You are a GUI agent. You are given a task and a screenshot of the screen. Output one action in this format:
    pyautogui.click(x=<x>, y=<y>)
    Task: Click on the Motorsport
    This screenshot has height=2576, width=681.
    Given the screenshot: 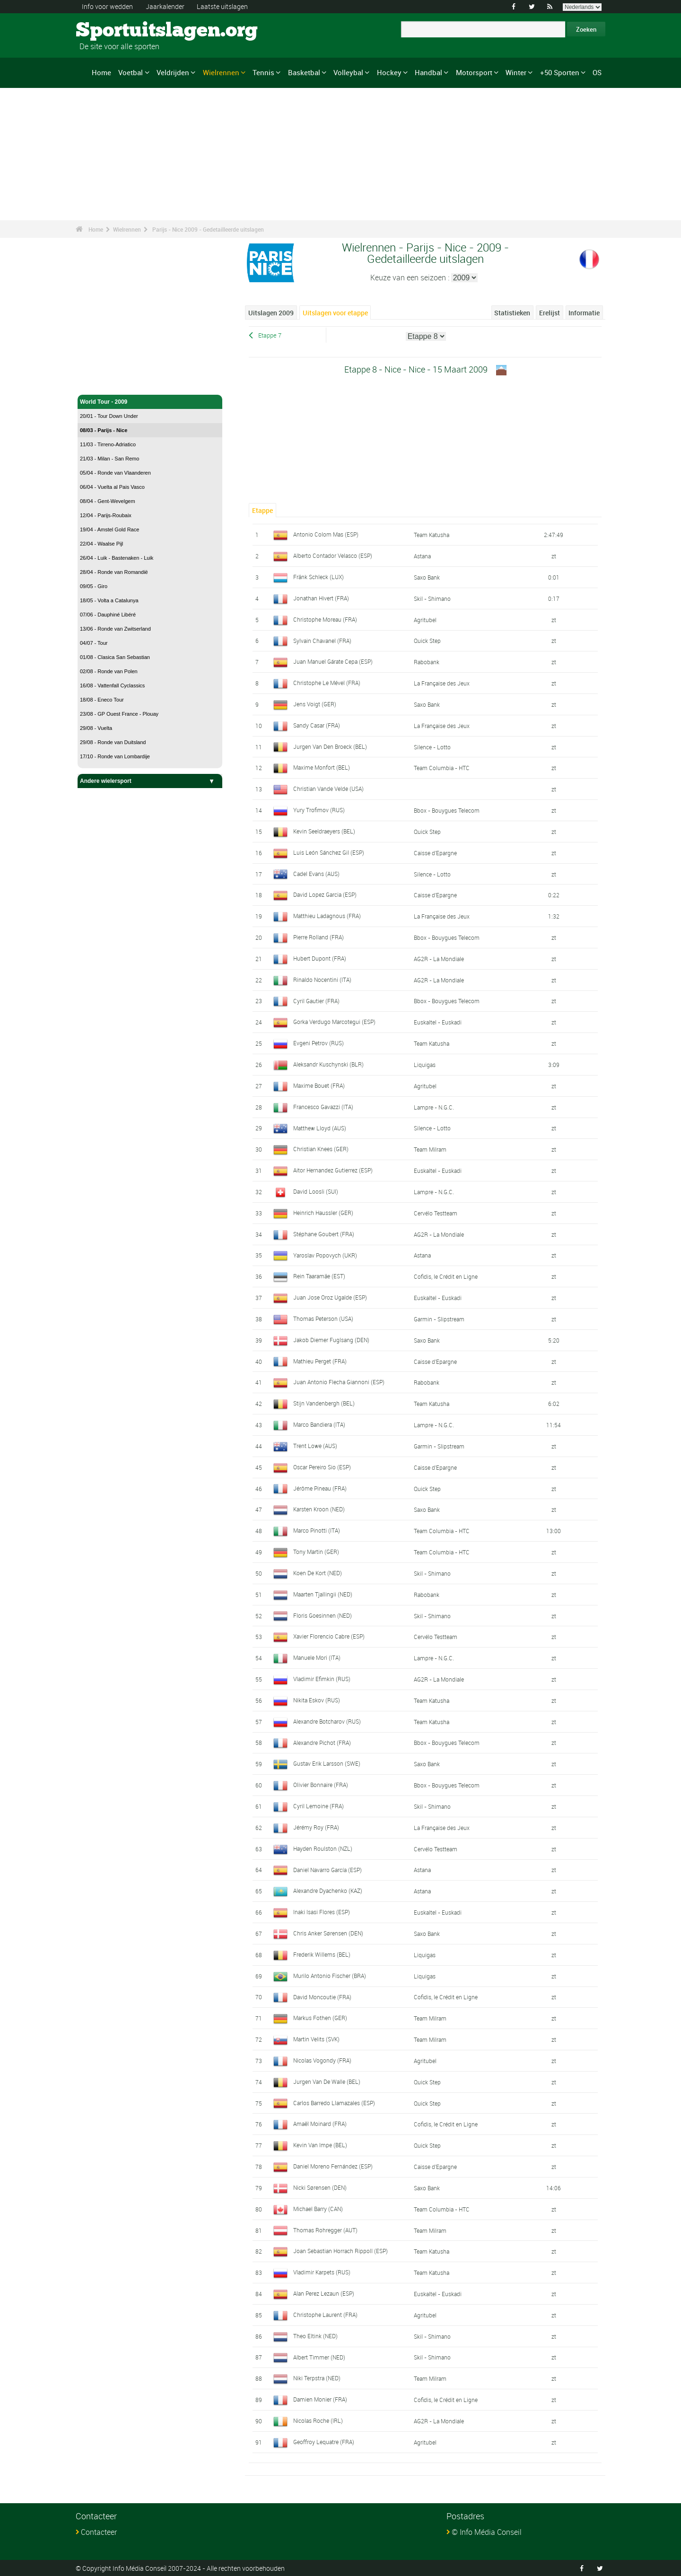 What is the action you would take?
    pyautogui.click(x=474, y=72)
    